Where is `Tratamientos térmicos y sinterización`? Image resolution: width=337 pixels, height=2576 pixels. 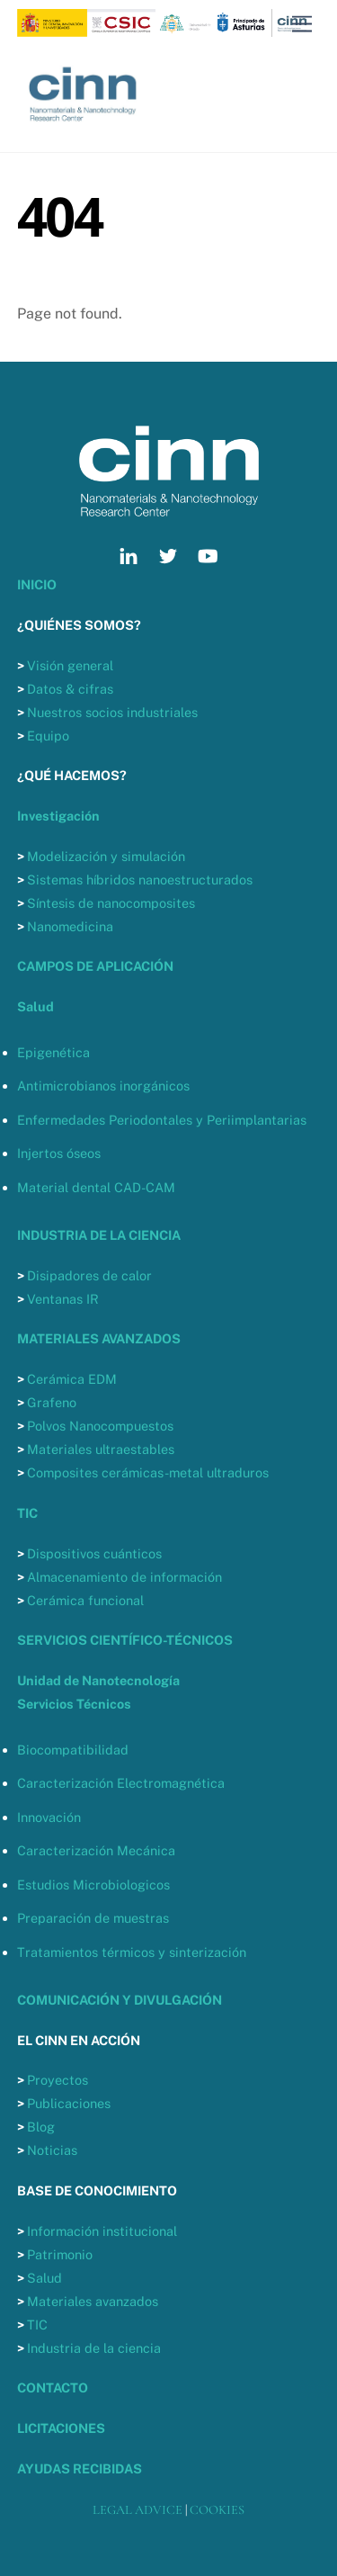 Tratamientos térmicos y sinterización is located at coordinates (131, 1952).